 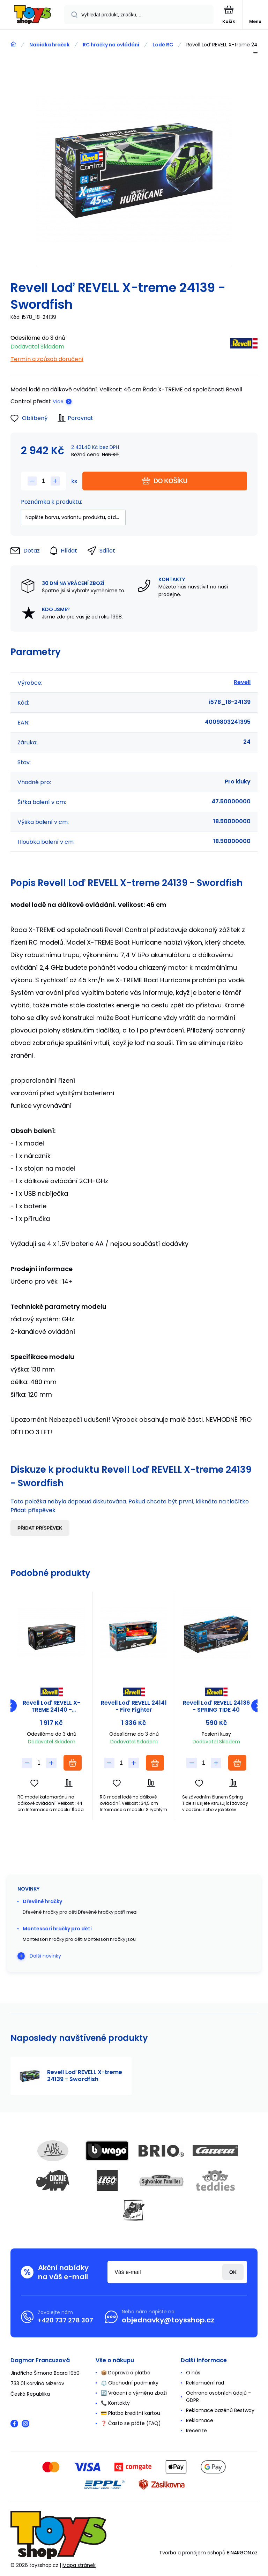 What do you see at coordinates (32, 15) in the screenshot?
I see `[banner]` at bounding box center [32, 15].